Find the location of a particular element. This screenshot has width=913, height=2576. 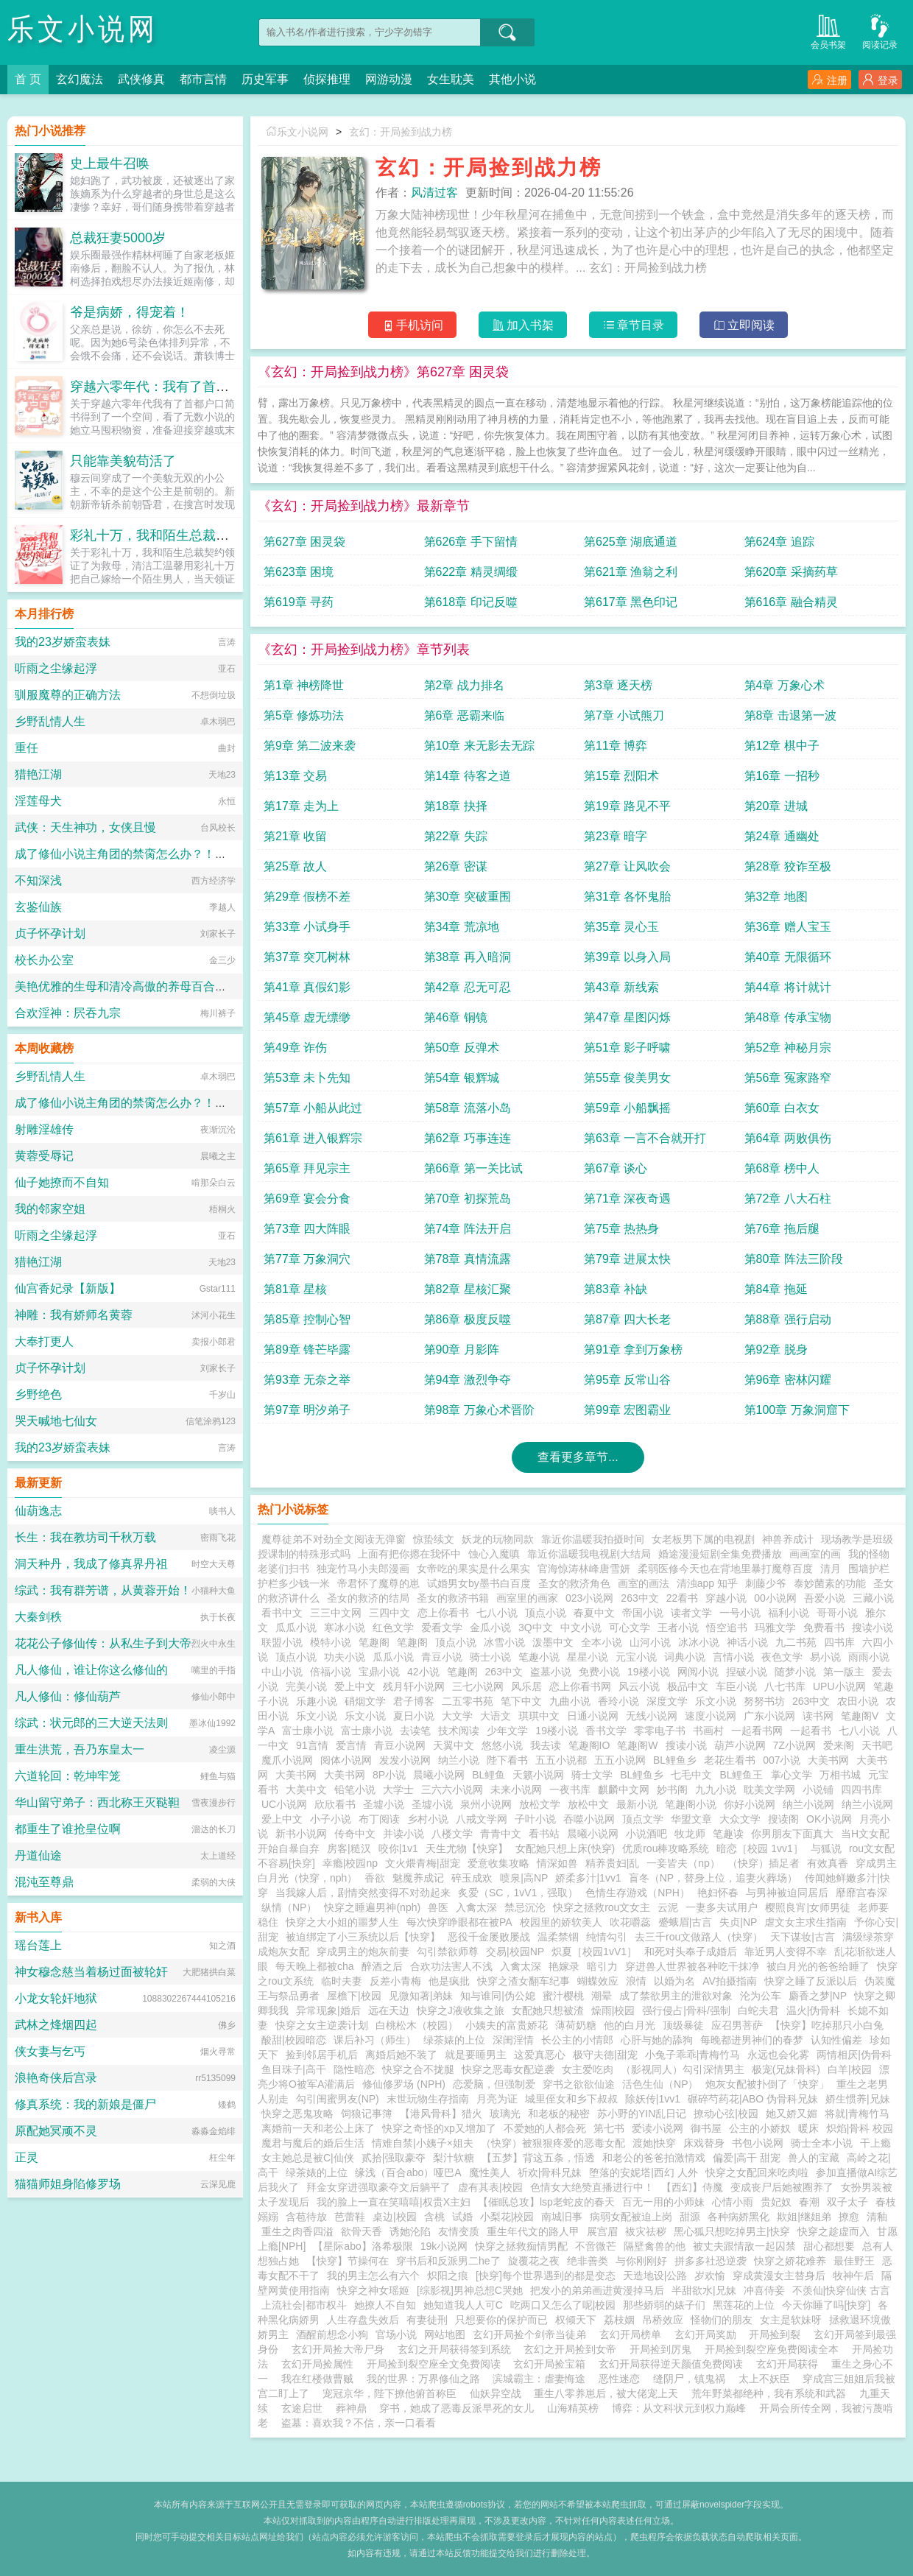

八七书库 is located at coordinates (785, 1686).